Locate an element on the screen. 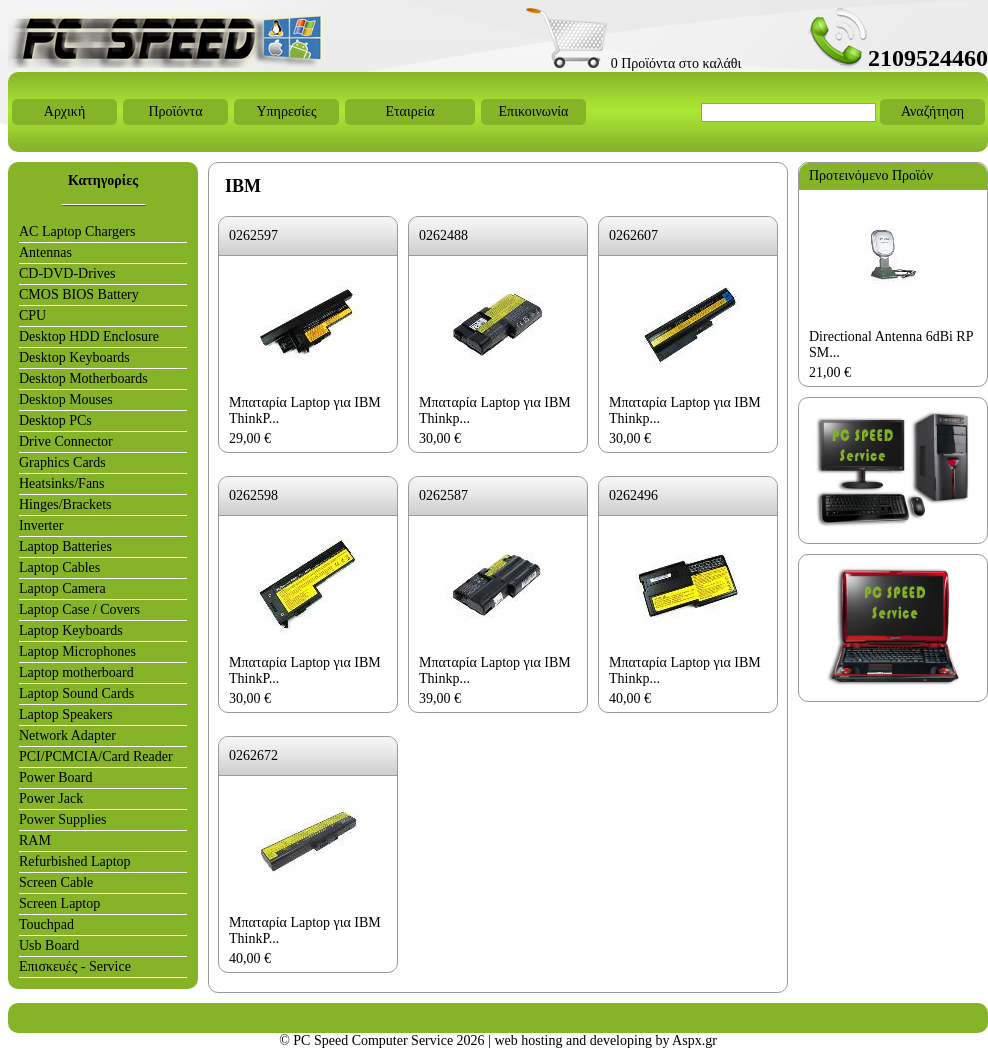  web hosting and developing by Aspx.gr is located at coordinates (605, 1040).